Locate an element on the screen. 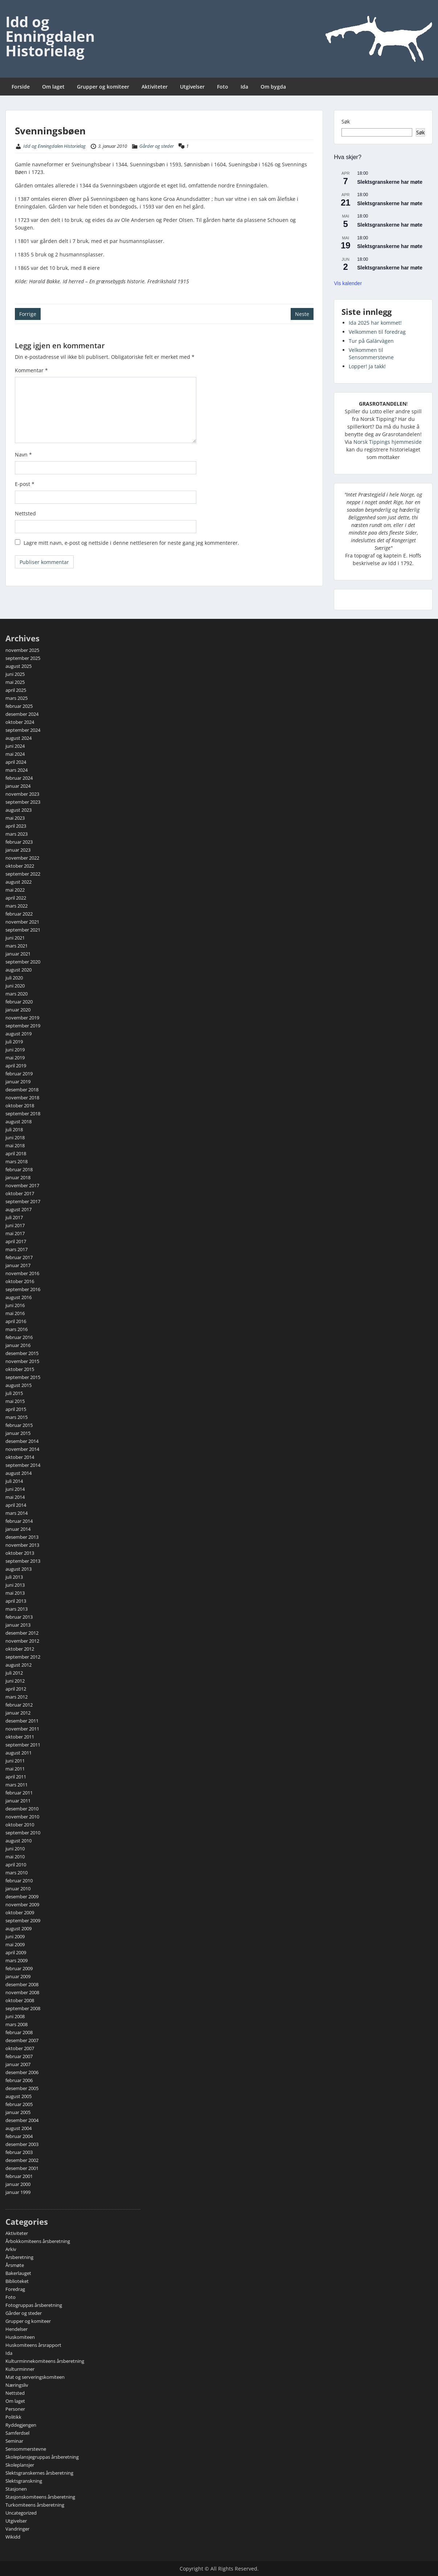  april 2018 is located at coordinates (15, 1153).